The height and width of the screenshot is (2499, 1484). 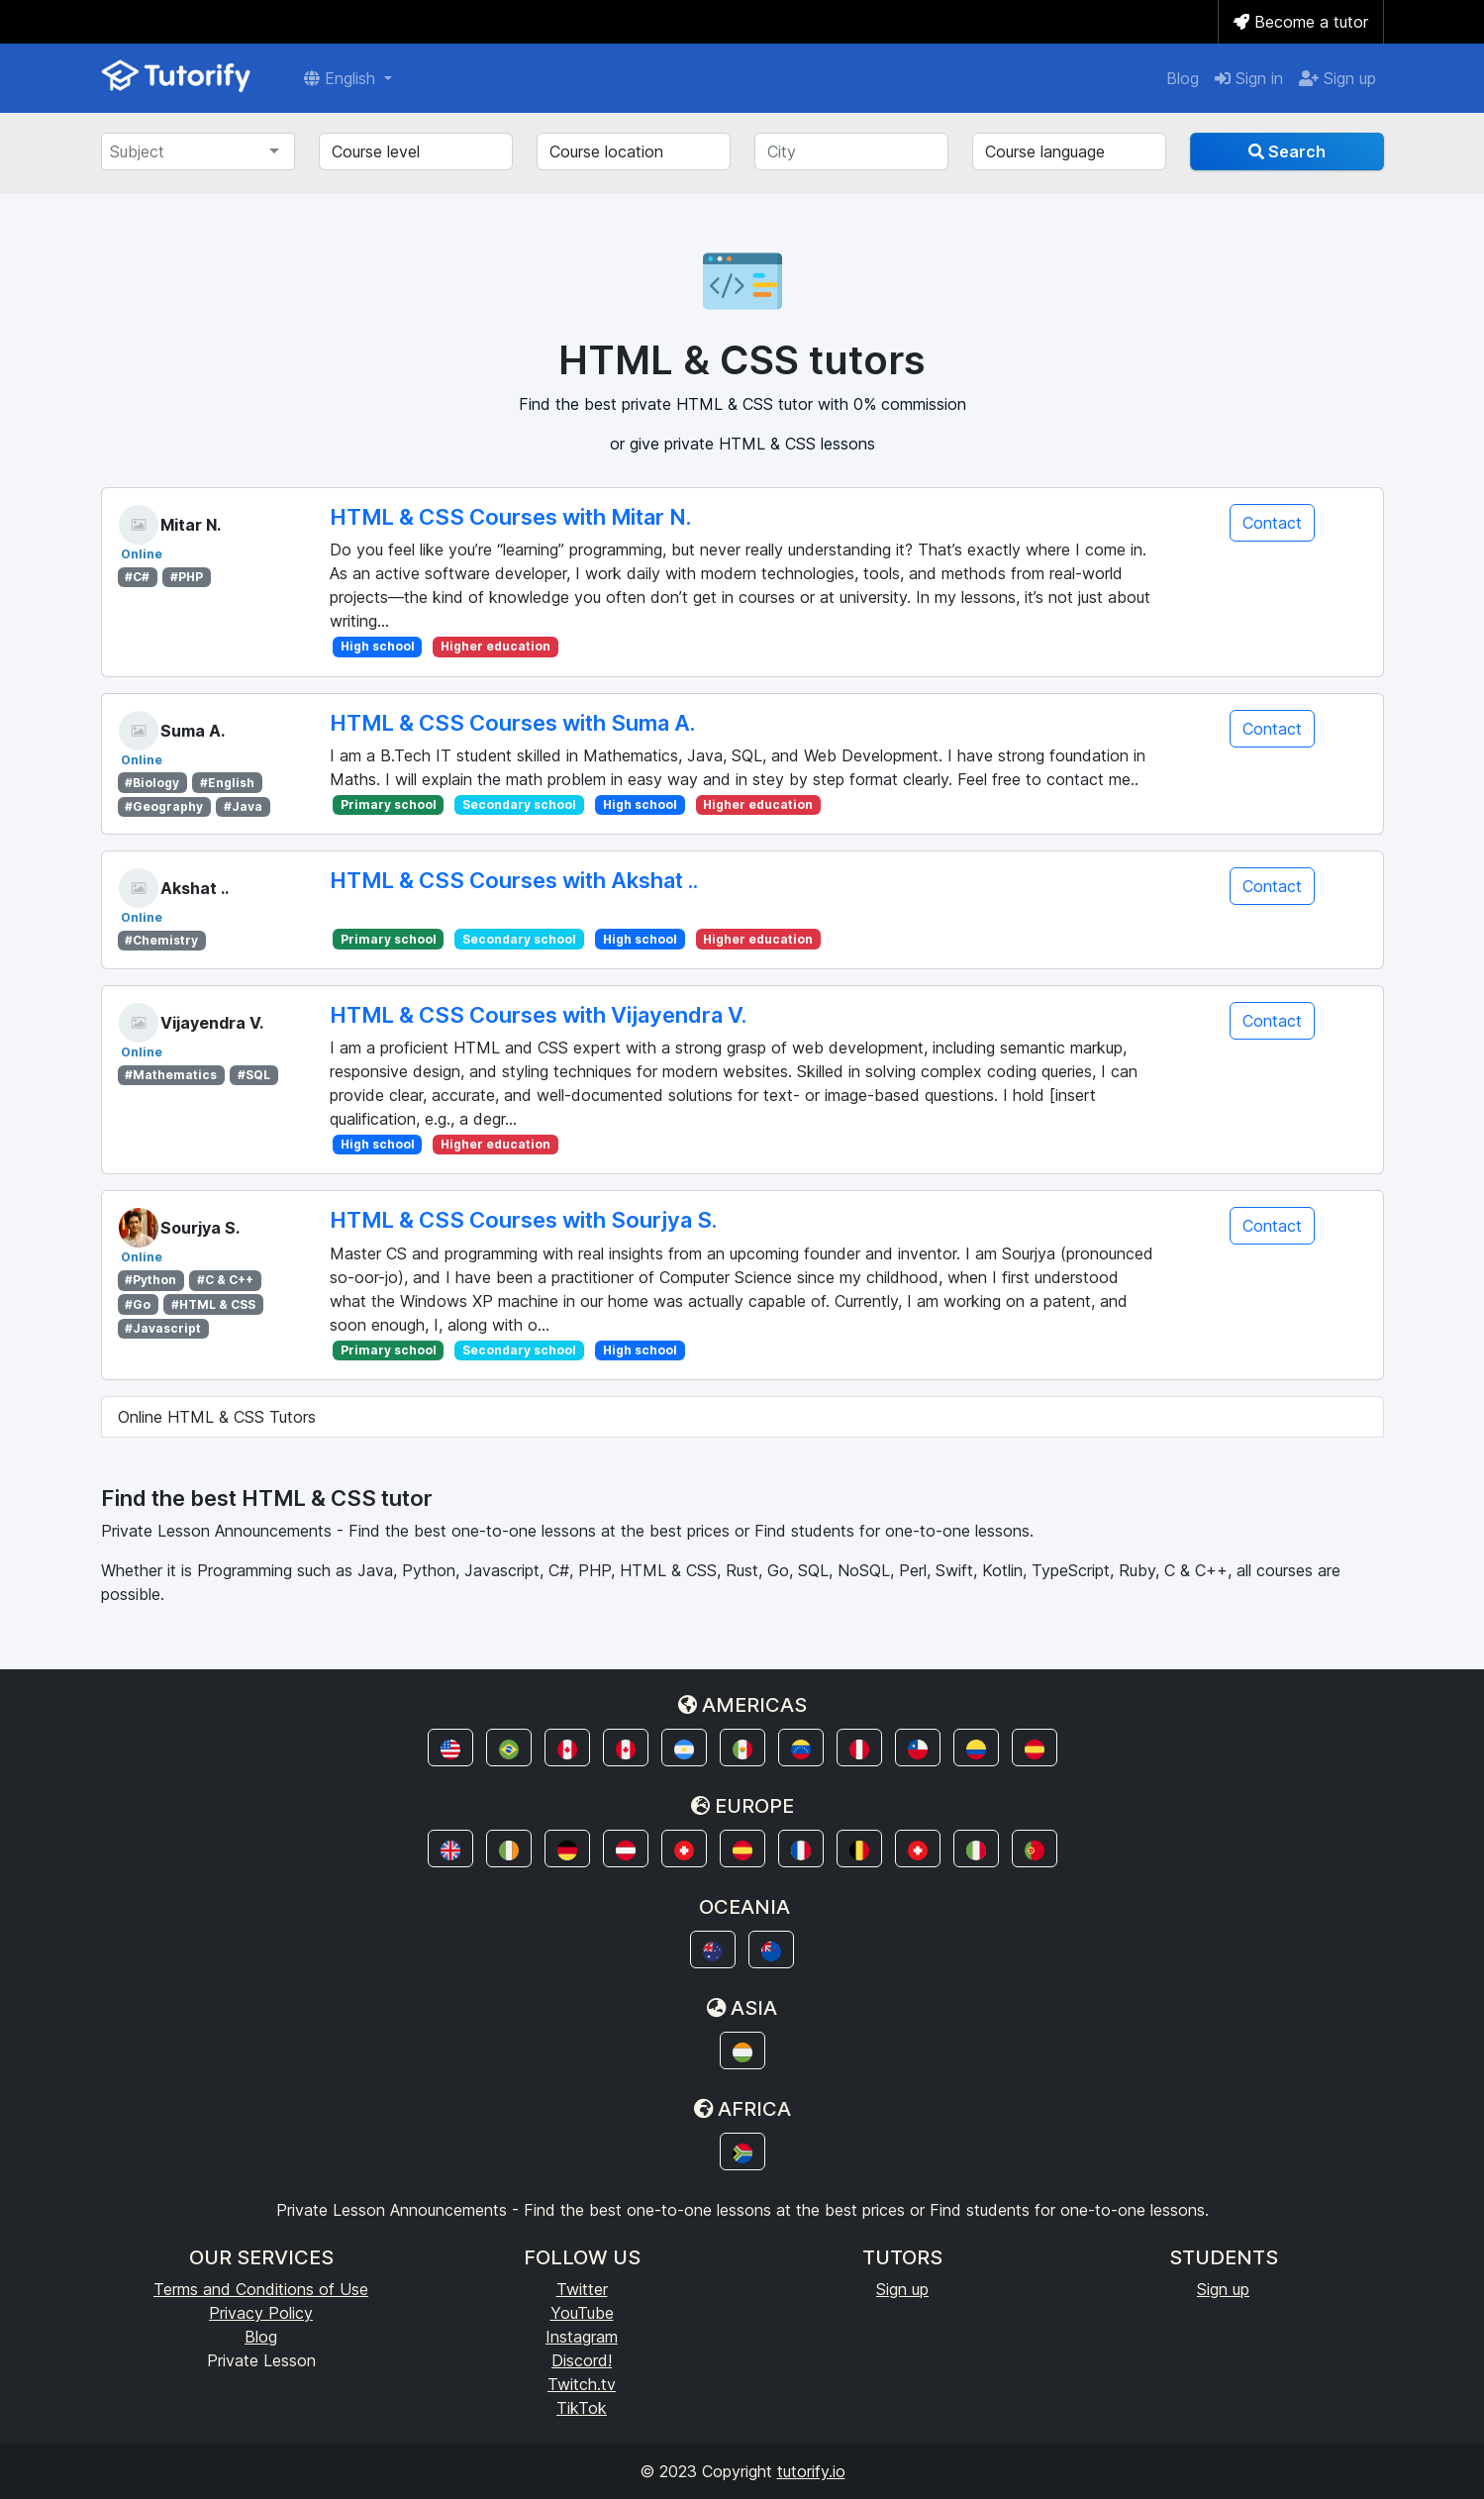 What do you see at coordinates (582, 2289) in the screenshot?
I see `Twitter` at bounding box center [582, 2289].